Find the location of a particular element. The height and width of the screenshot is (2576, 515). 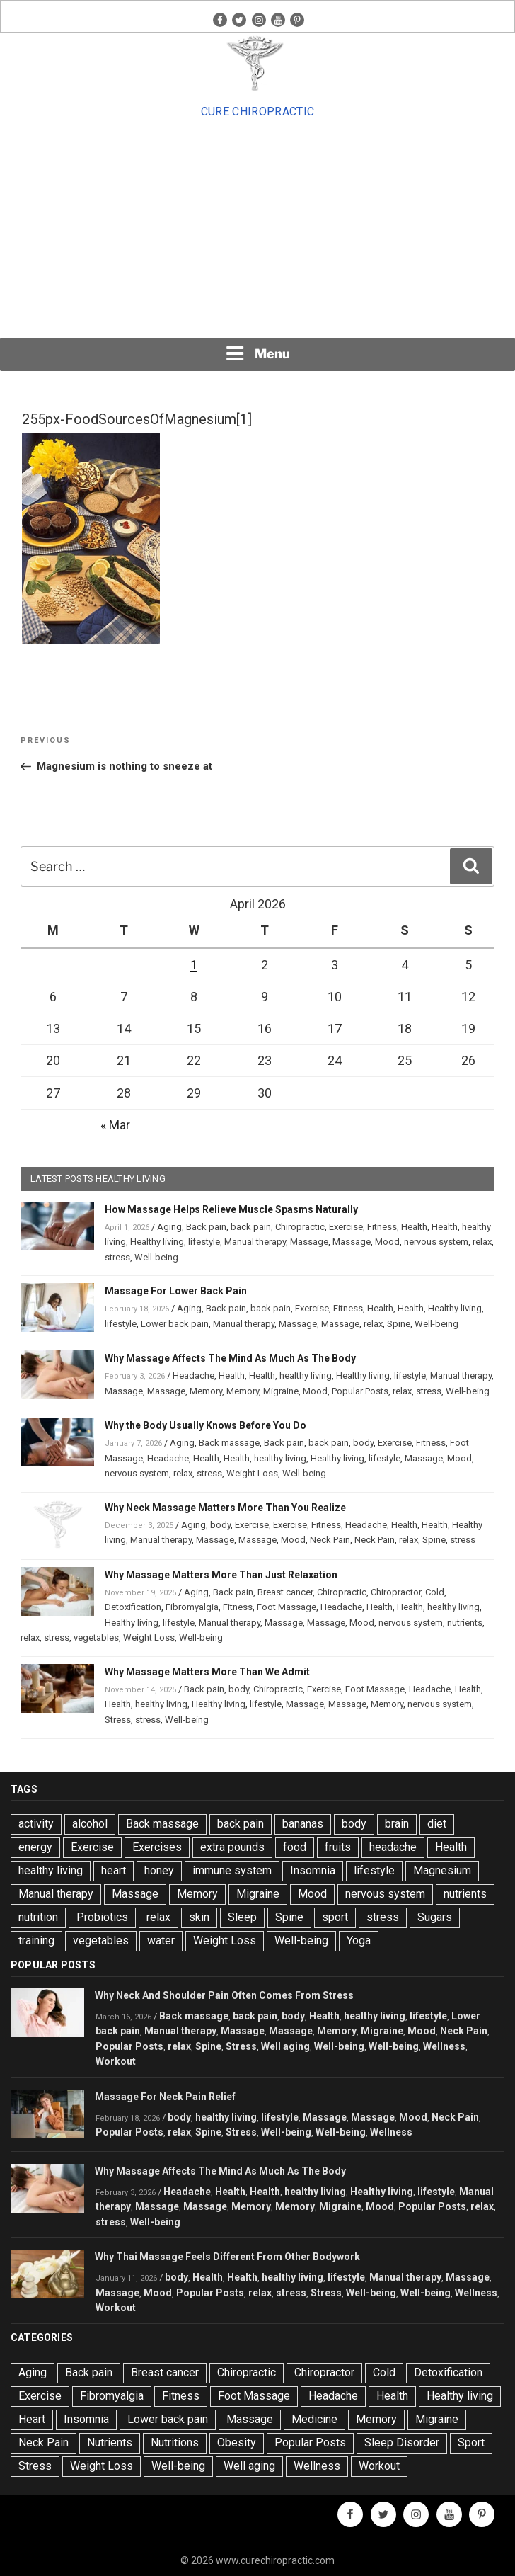

Obesity is located at coordinates (236, 2442).